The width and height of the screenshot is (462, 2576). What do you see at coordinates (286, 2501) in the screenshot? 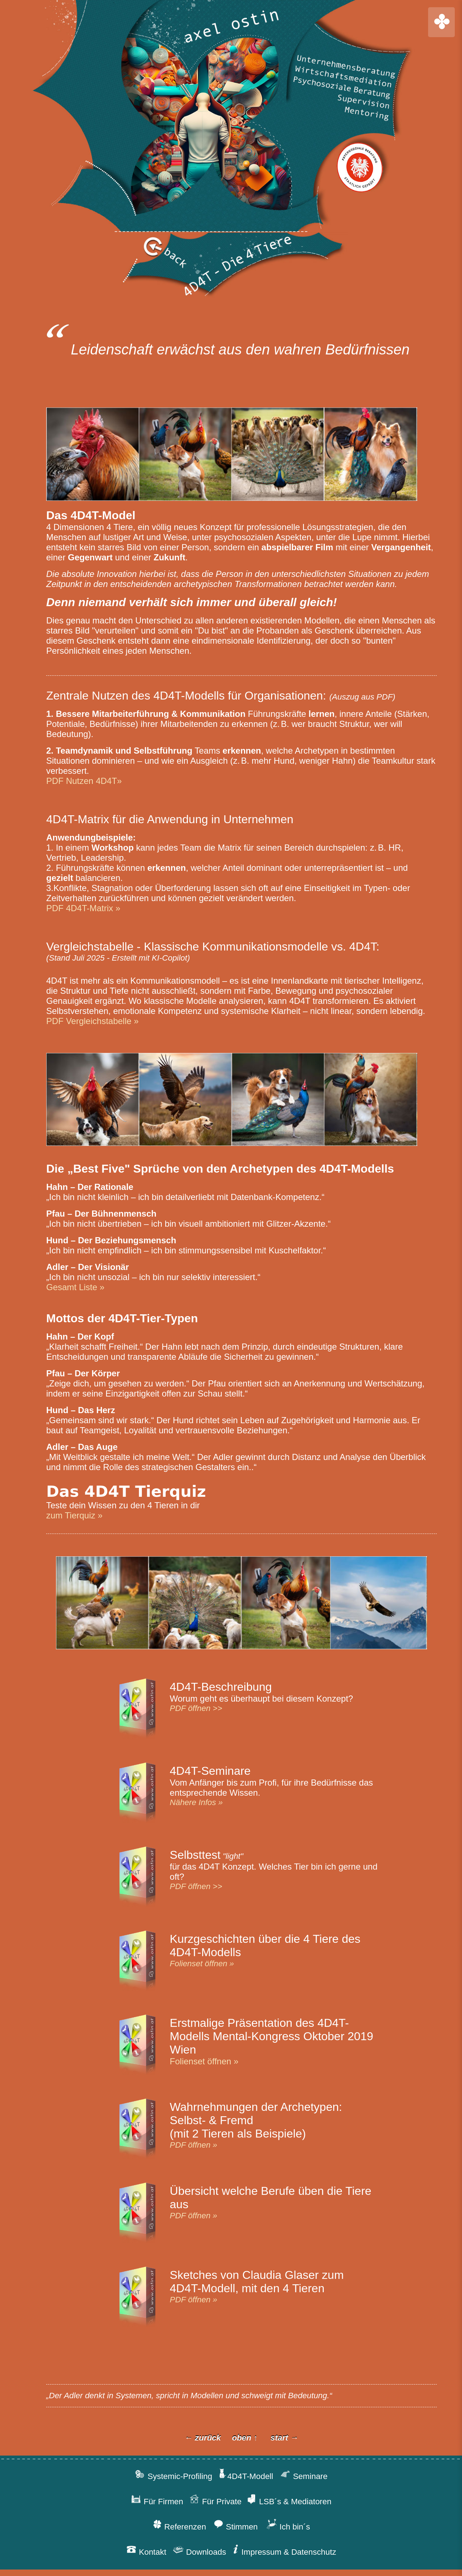
I see `LSB´s & Mediatoren` at bounding box center [286, 2501].